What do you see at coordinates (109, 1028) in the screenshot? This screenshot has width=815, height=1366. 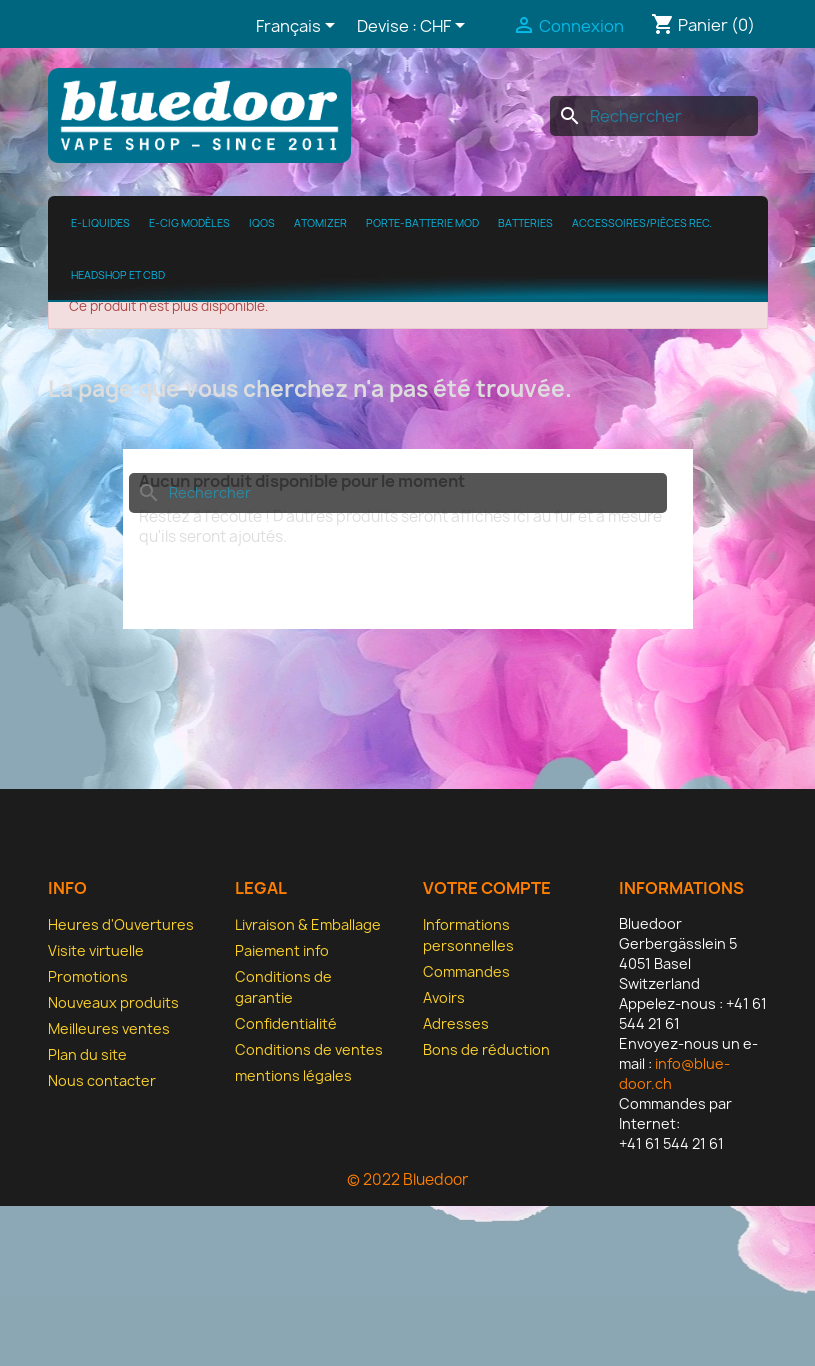 I see `Meilleures ventes` at bounding box center [109, 1028].